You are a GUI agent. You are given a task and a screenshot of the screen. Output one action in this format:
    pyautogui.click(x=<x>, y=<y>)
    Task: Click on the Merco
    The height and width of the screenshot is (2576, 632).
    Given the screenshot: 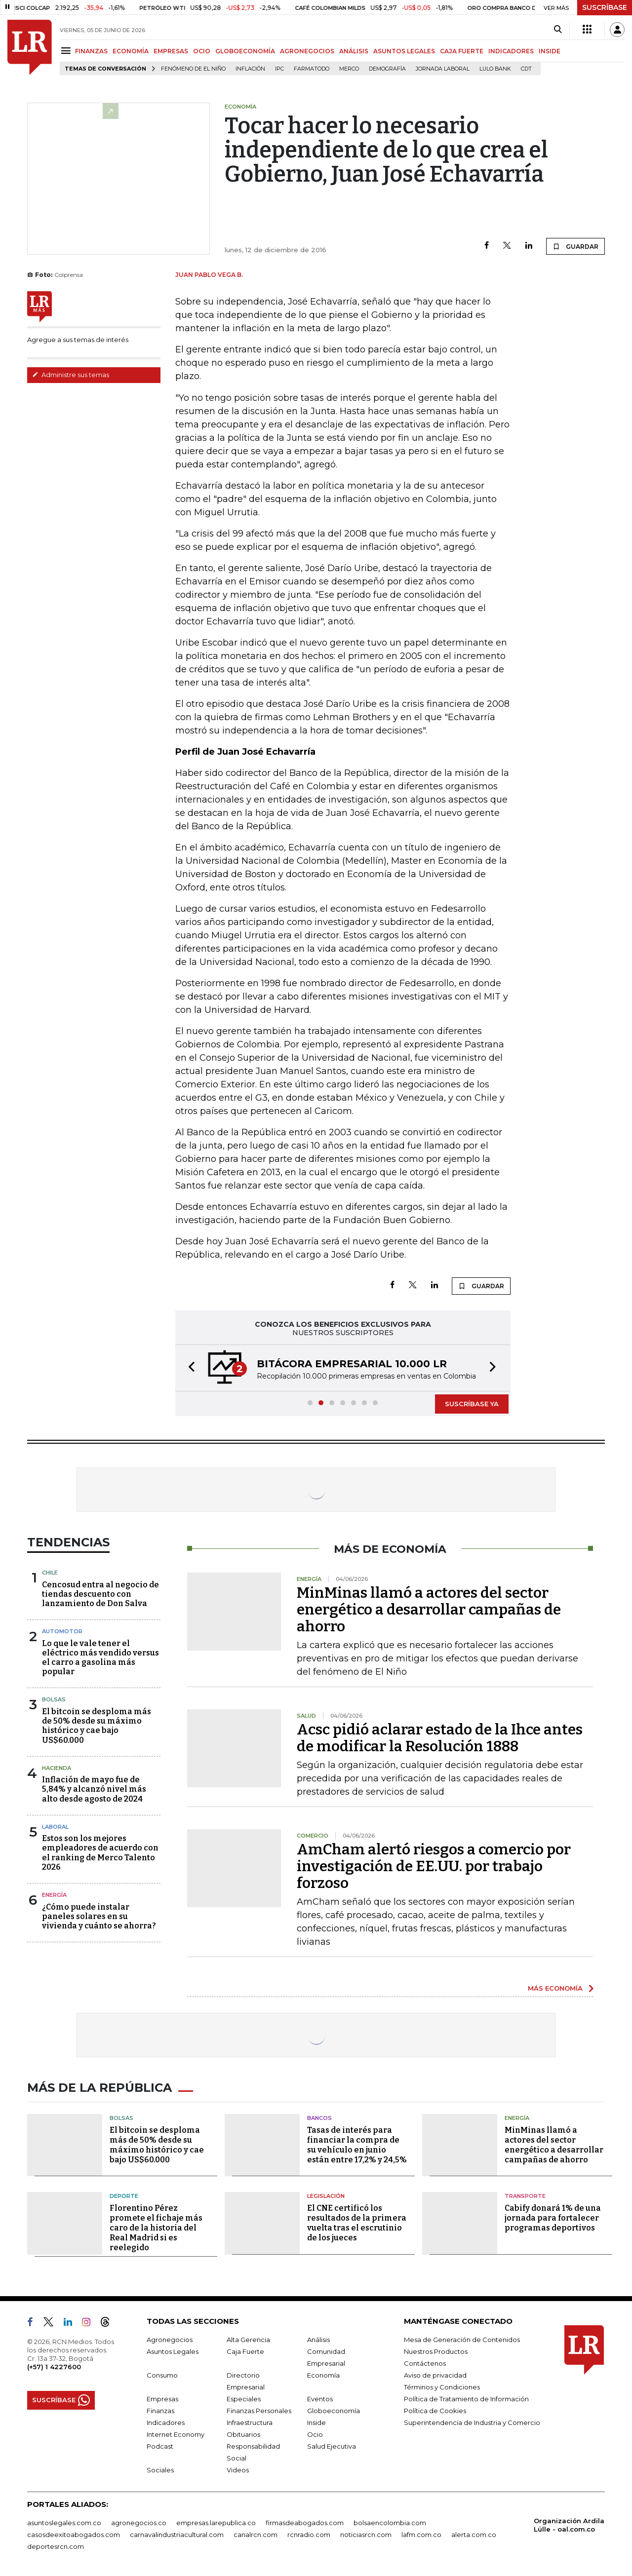 What is the action you would take?
    pyautogui.click(x=349, y=69)
    